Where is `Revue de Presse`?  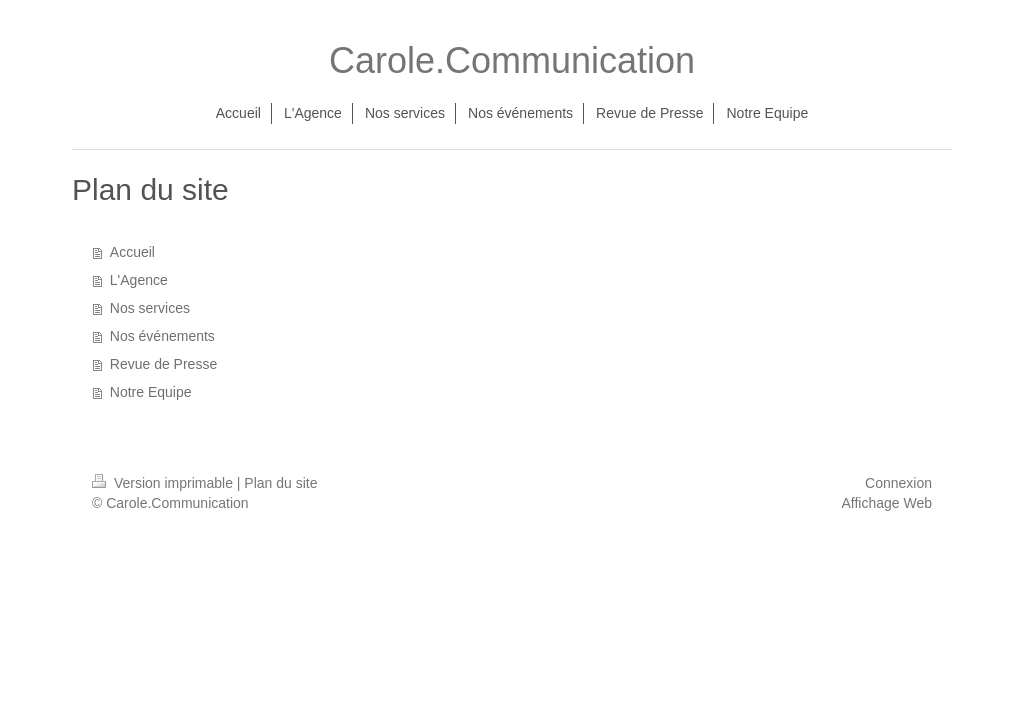
Revue de Presse is located at coordinates (163, 364).